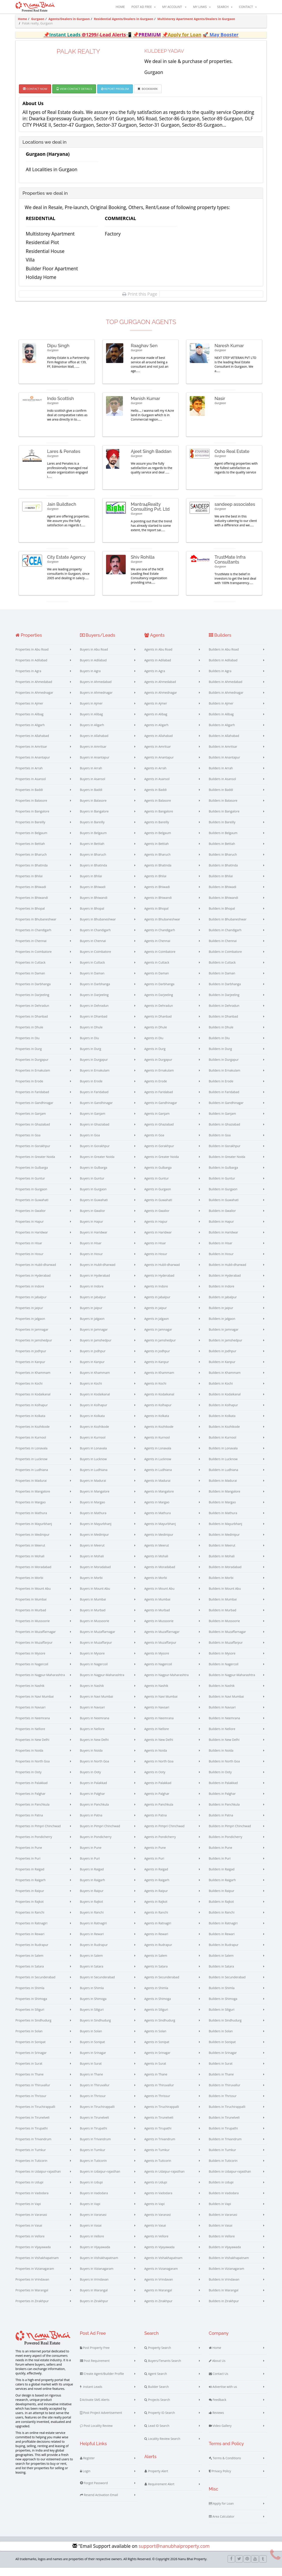 The image size is (282, 2576). I want to click on Agents in Rajkot, so click(155, 1910).